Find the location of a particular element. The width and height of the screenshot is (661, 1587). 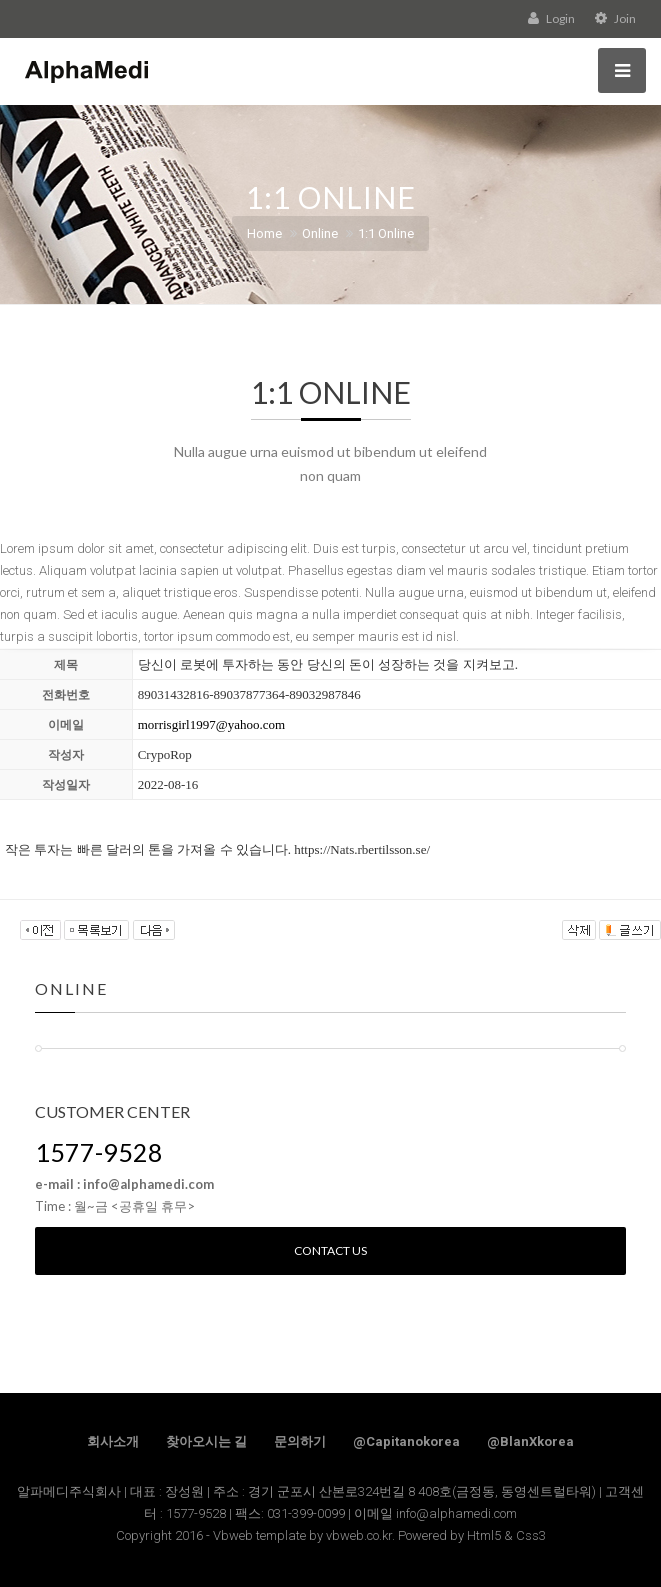

Contact us is located at coordinates (330, 1250).